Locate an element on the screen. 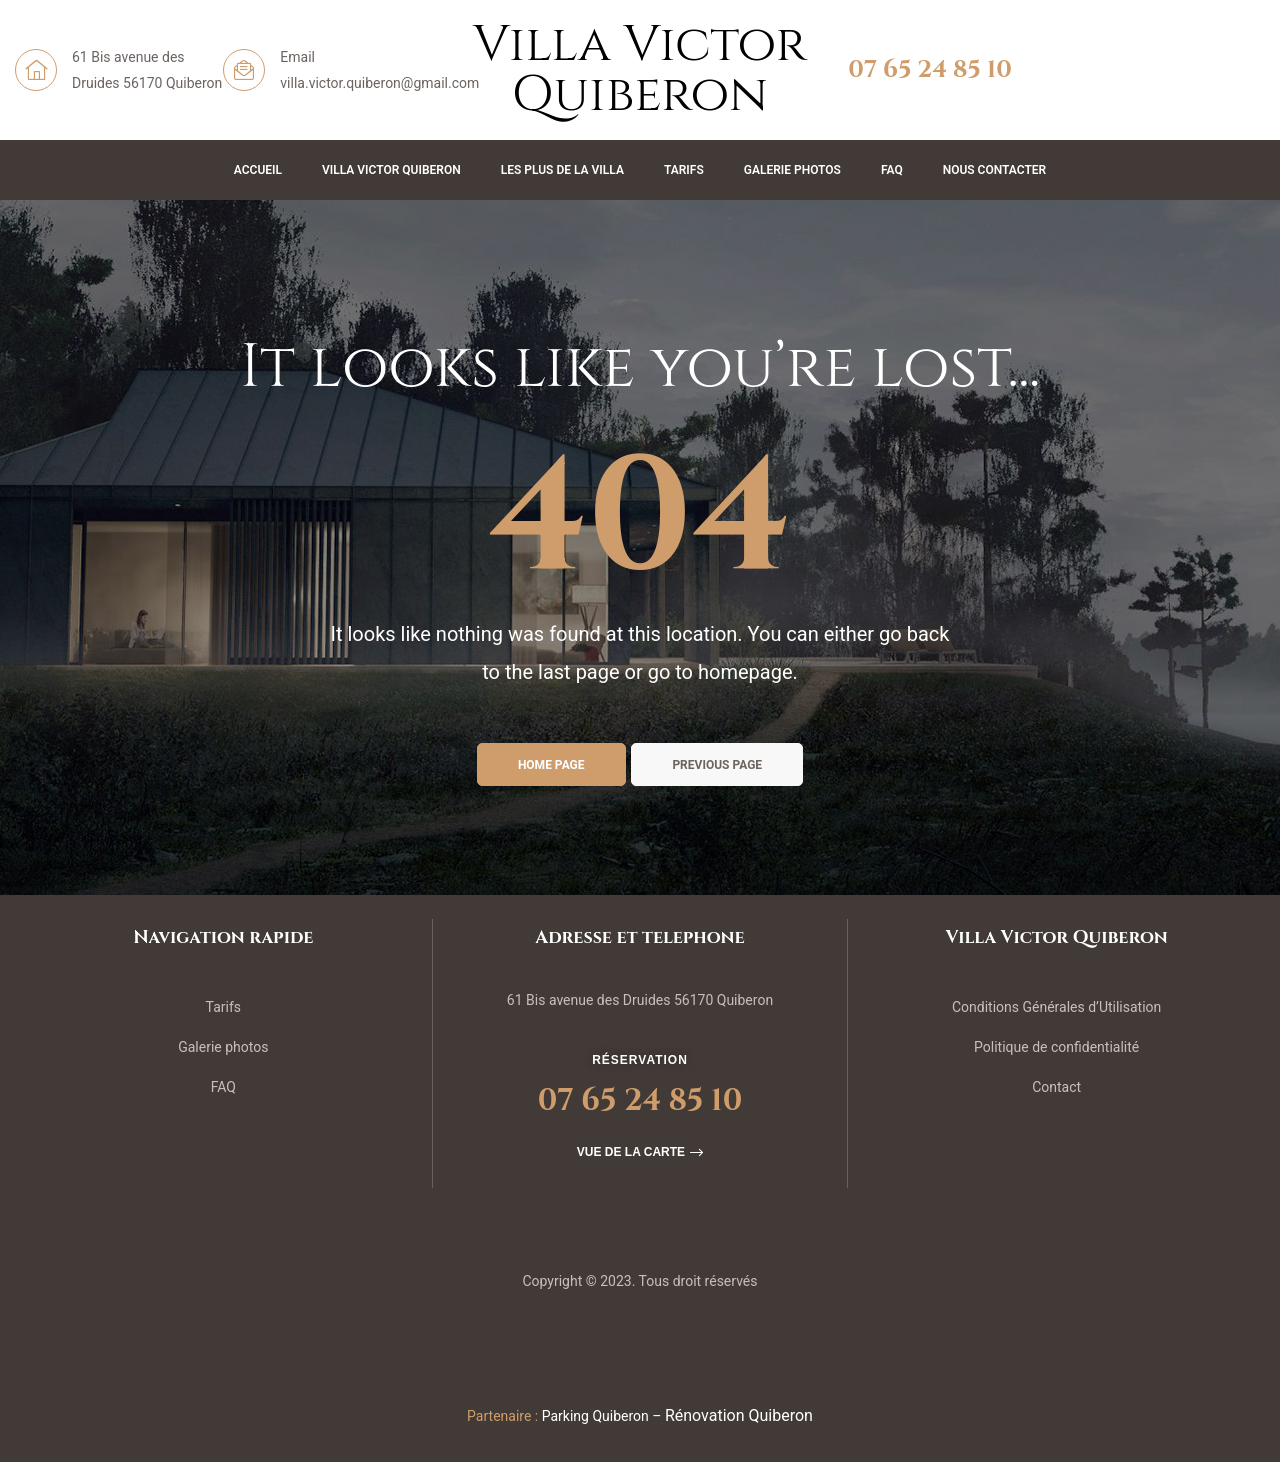 Image resolution: width=1280 pixels, height=1462 pixels. Home page is located at coordinates (551, 765).